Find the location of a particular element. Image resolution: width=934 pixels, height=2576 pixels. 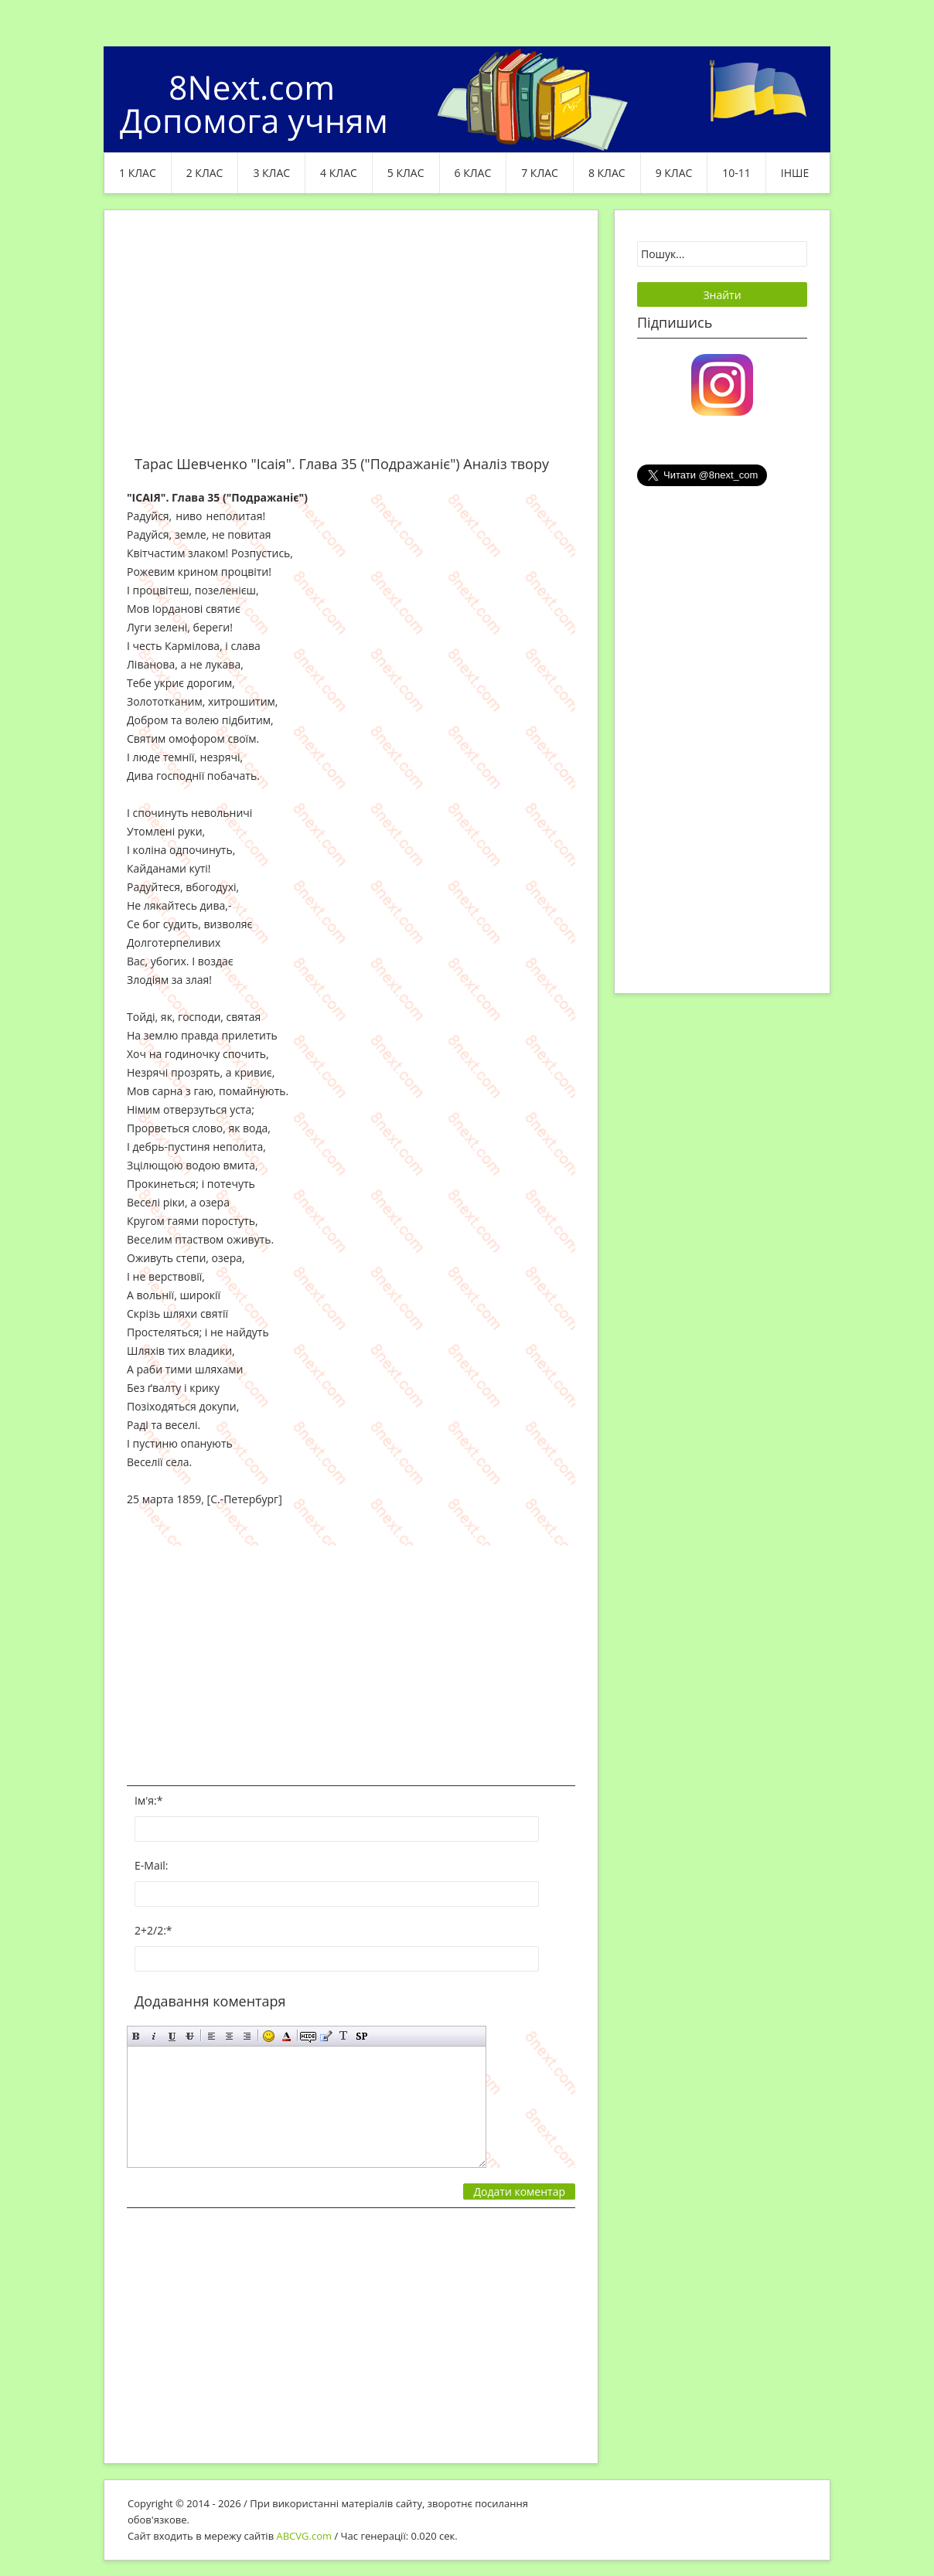

5 клас is located at coordinates (405, 172).